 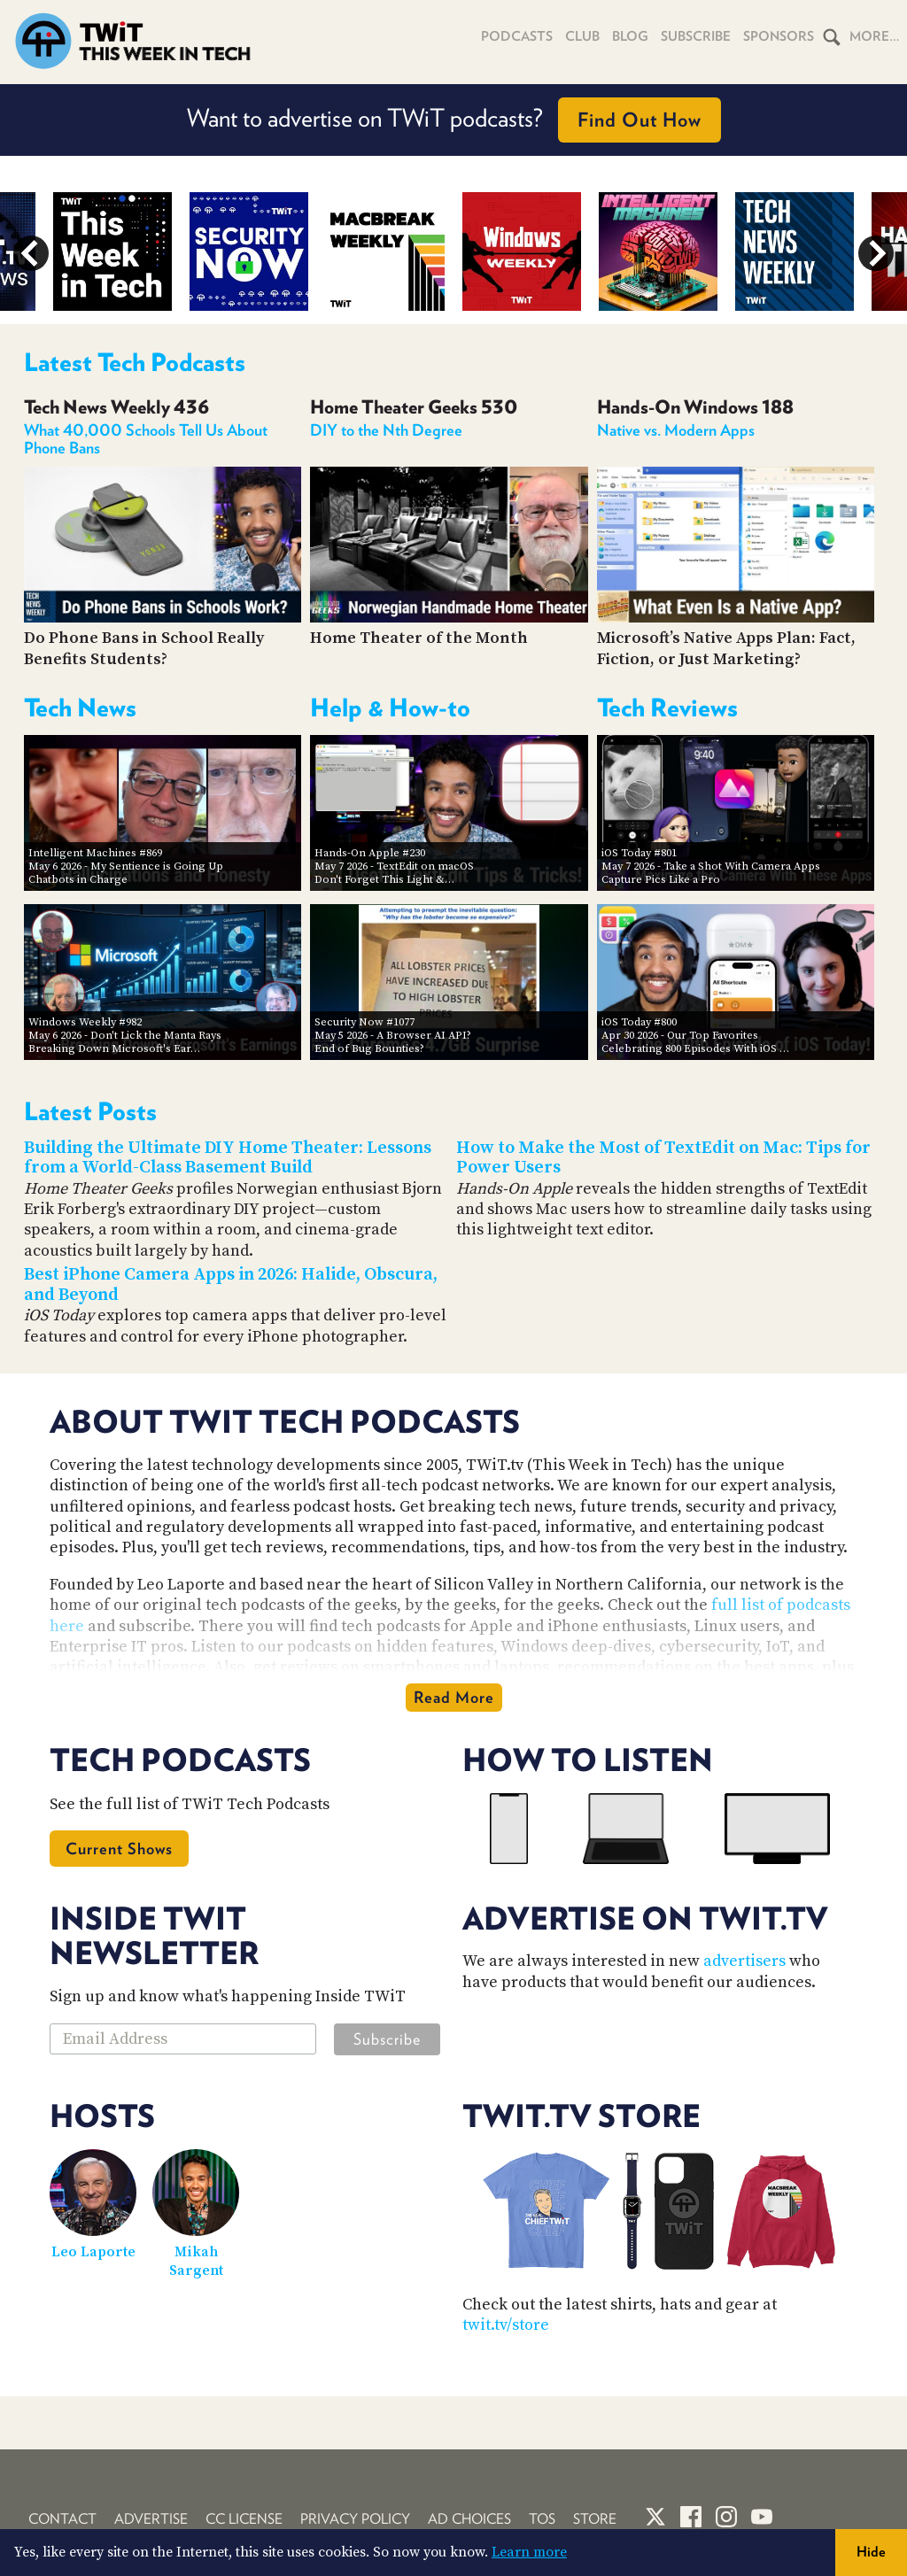 What do you see at coordinates (355, 2518) in the screenshot?
I see `Privacy Policy` at bounding box center [355, 2518].